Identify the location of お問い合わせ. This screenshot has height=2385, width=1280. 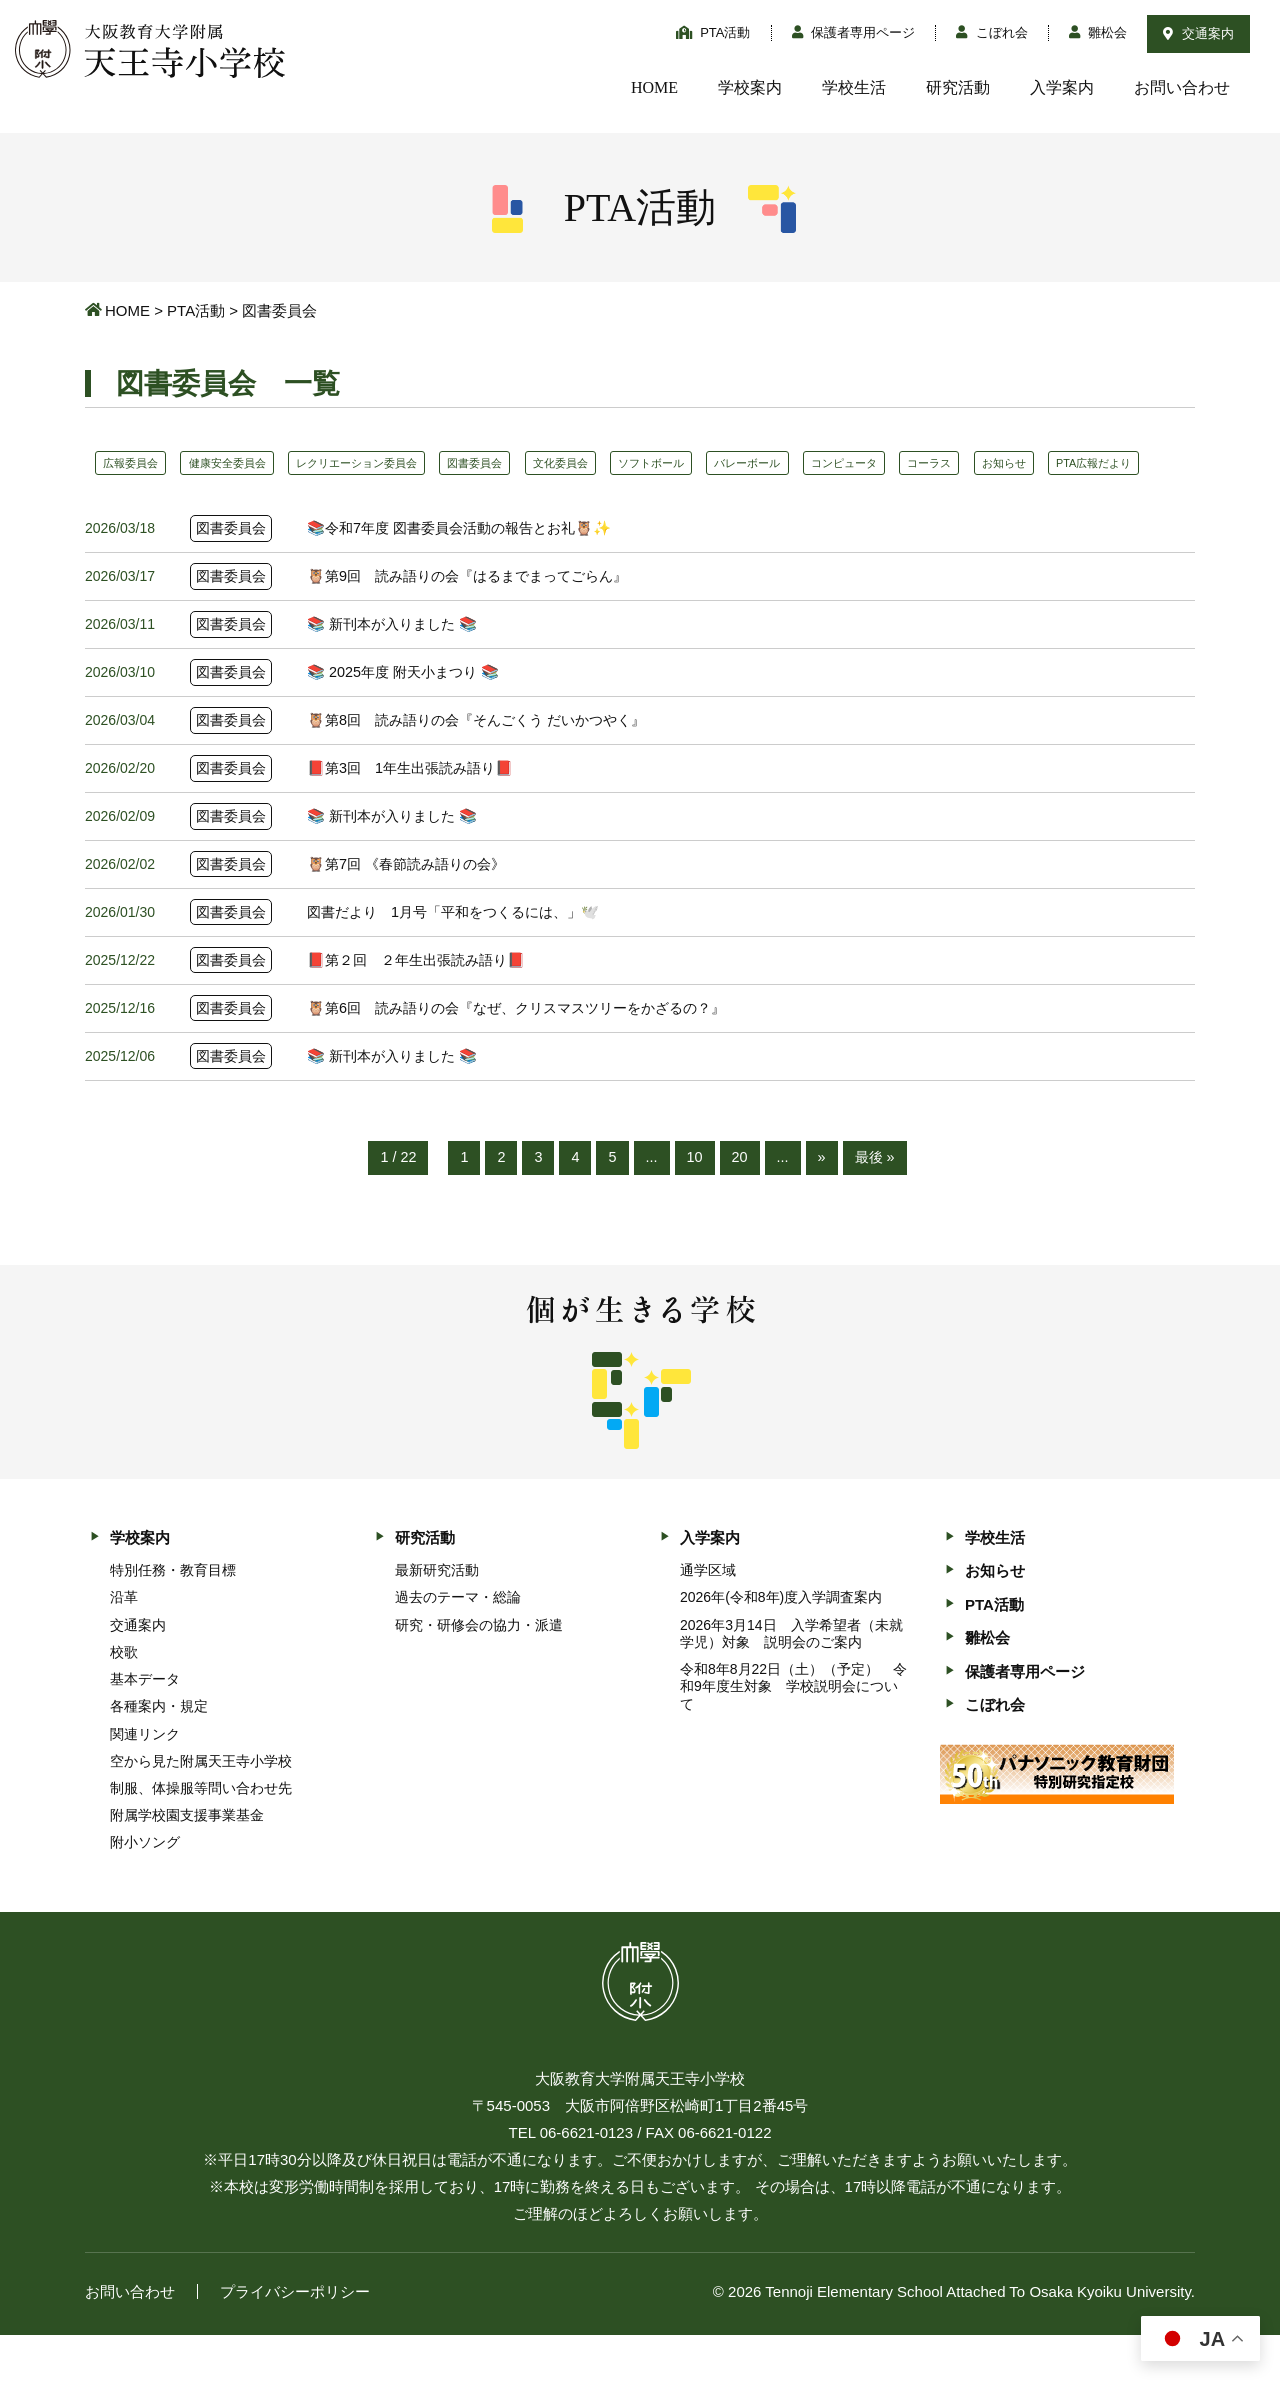
(1182, 87).